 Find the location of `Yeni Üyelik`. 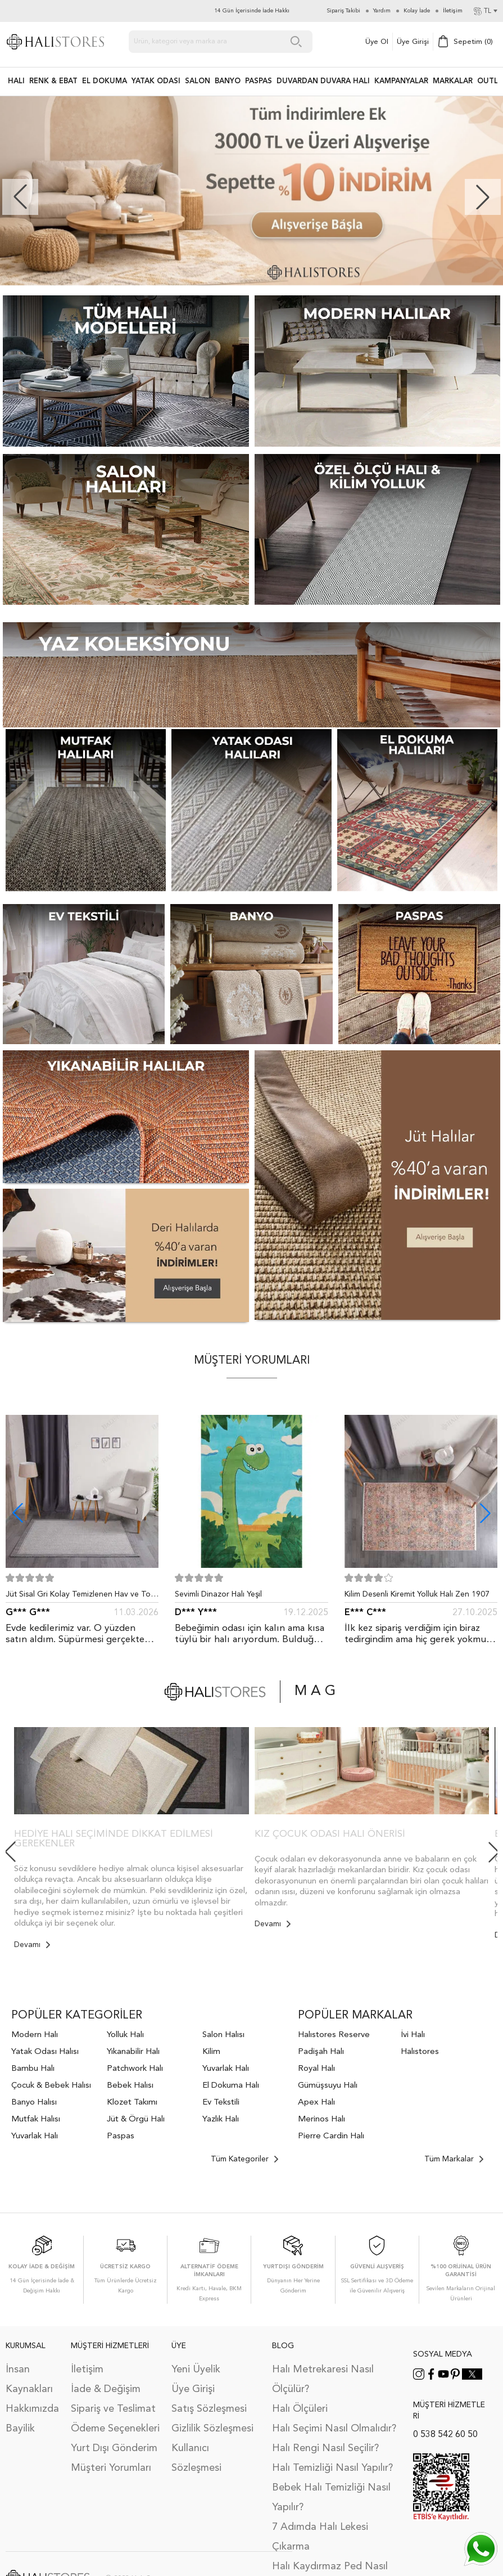

Yeni Üyelik is located at coordinates (195, 2369).